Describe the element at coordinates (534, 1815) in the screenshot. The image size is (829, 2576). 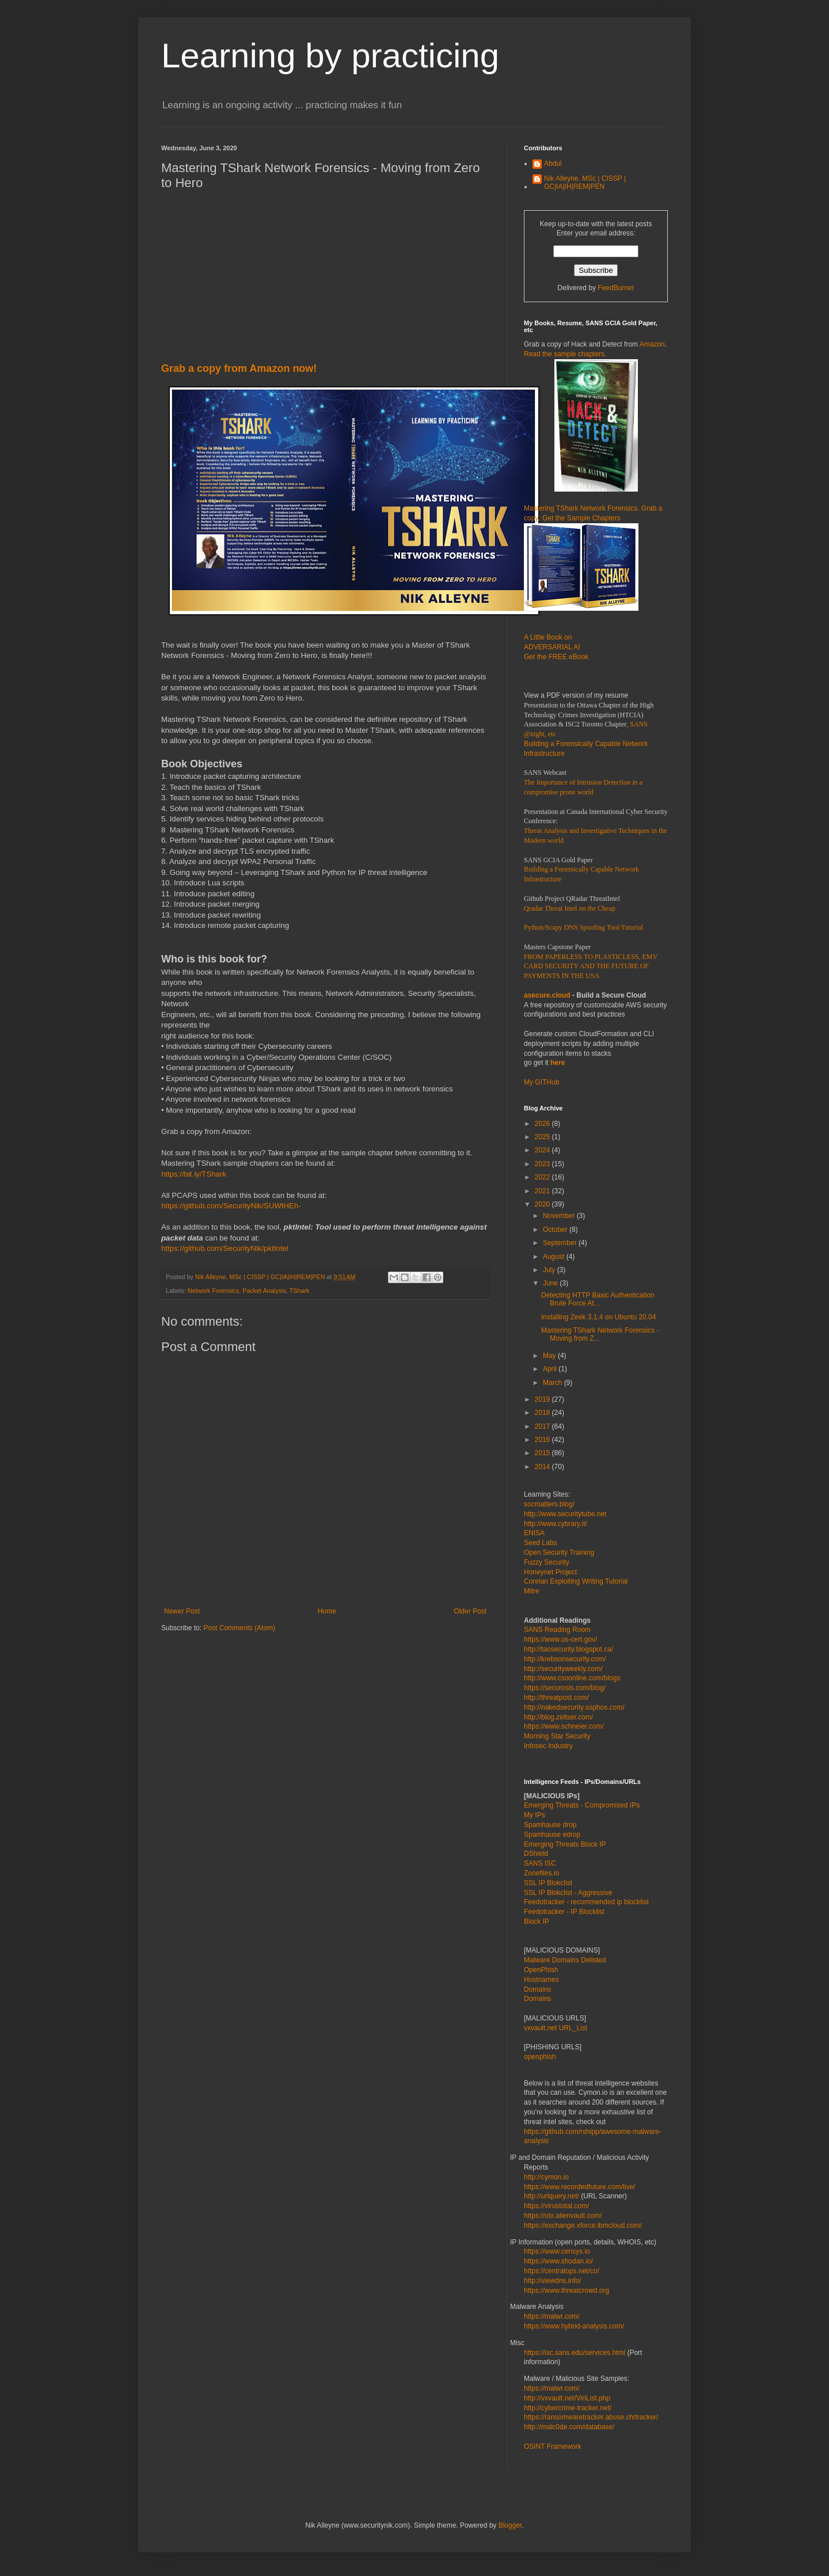
I see `My IPs` at that location.